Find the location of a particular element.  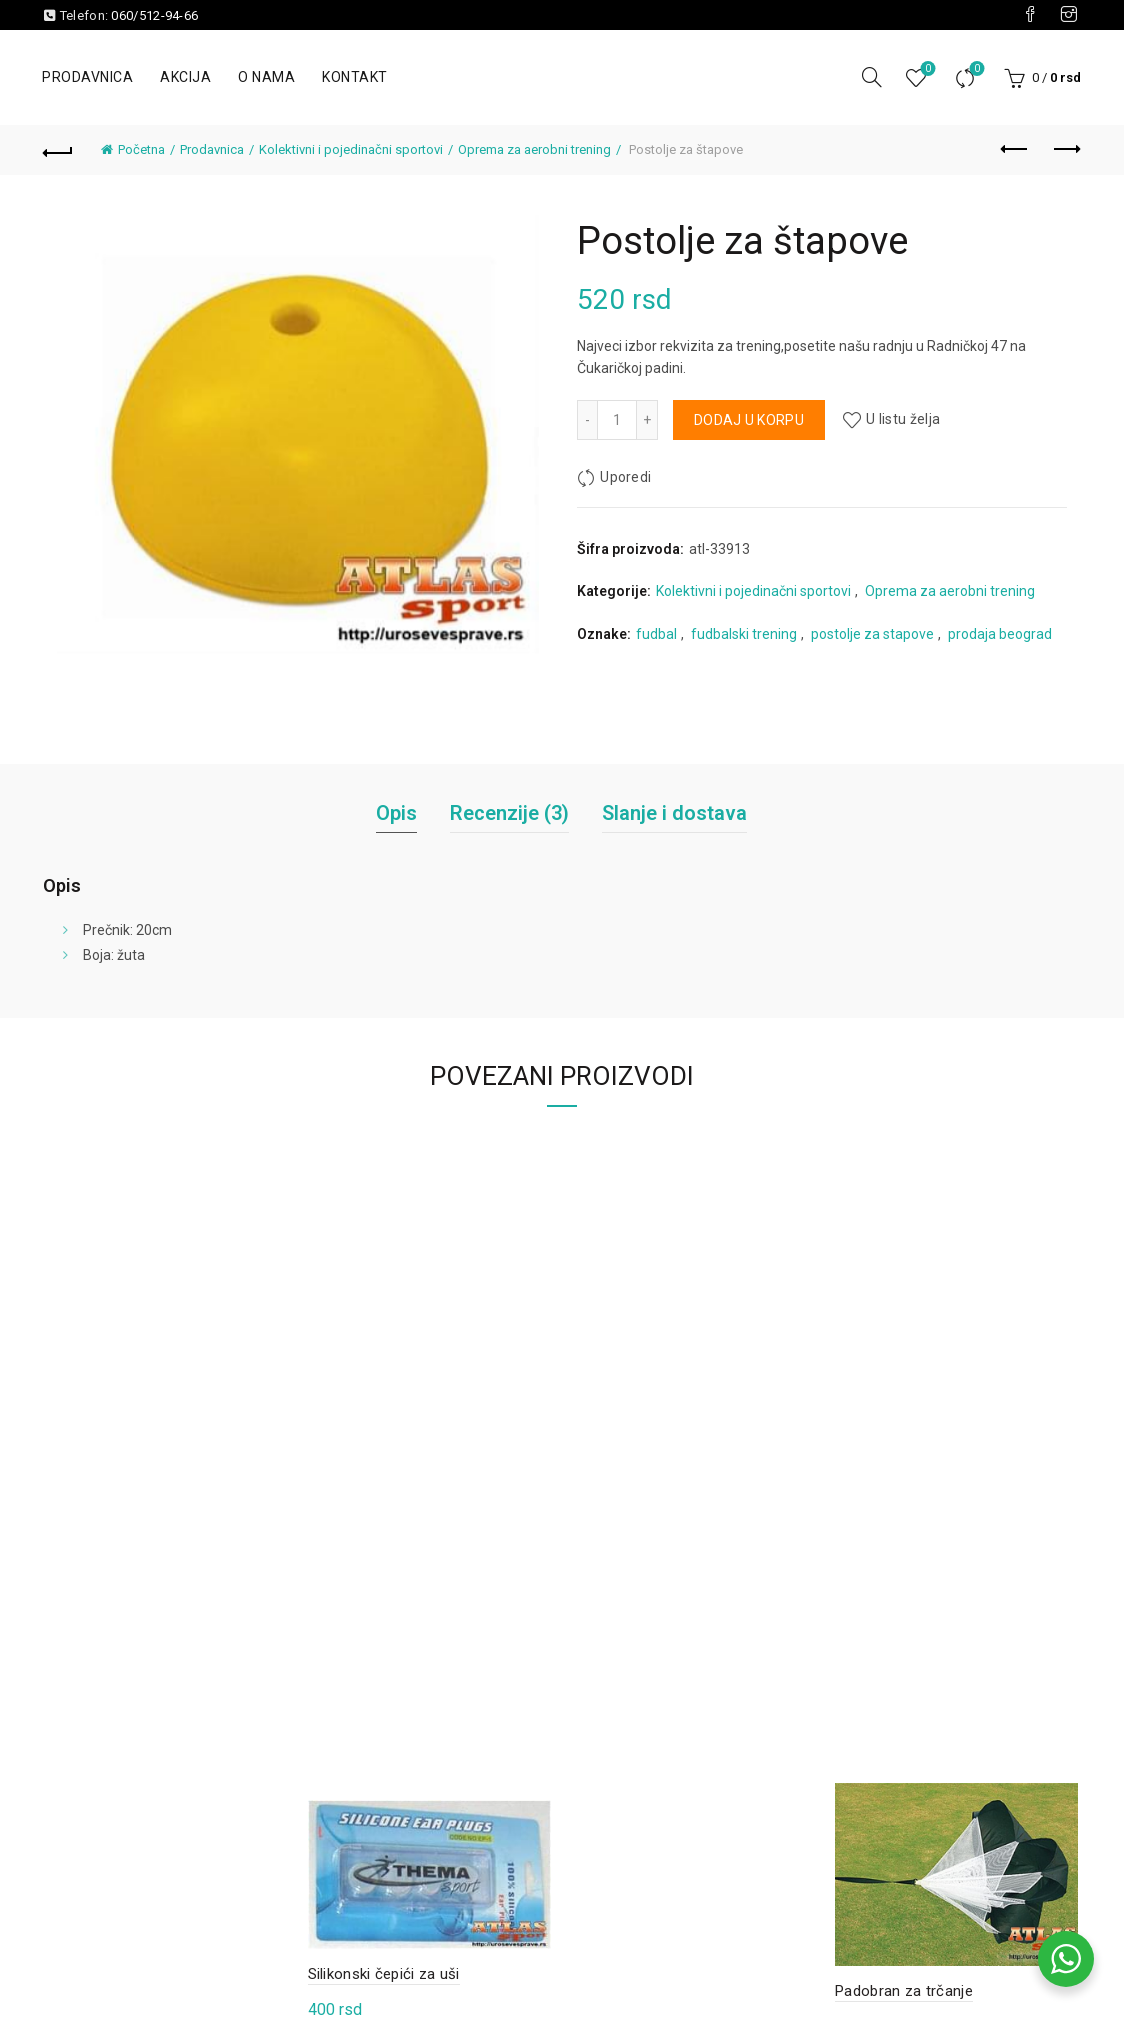

Opis [tab] is located at coordinates (396, 813).